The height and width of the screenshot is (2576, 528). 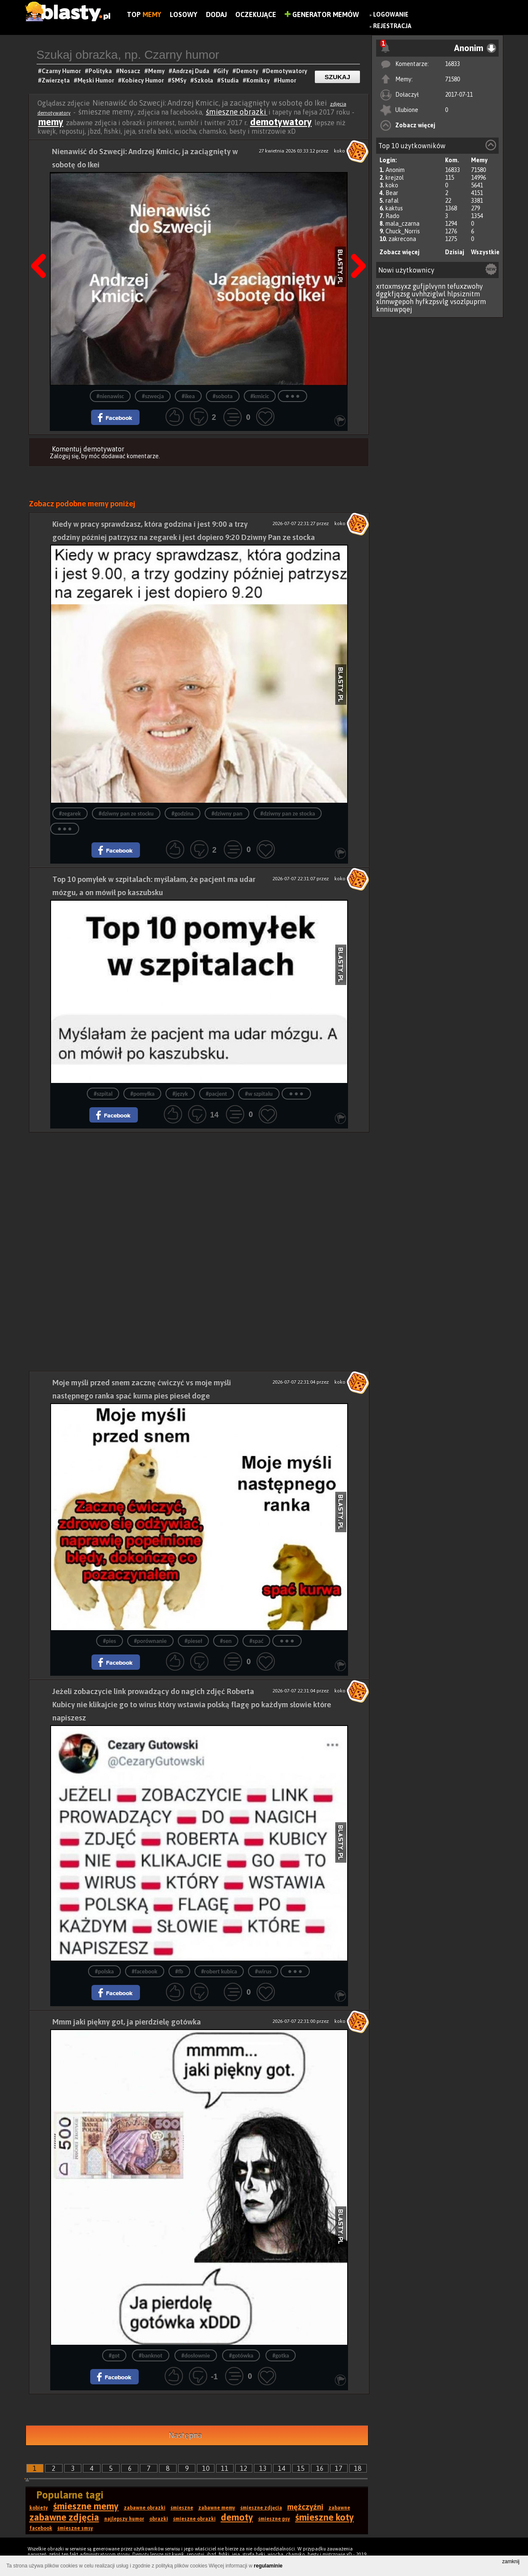 What do you see at coordinates (392, 216) in the screenshot?
I see `Rado` at bounding box center [392, 216].